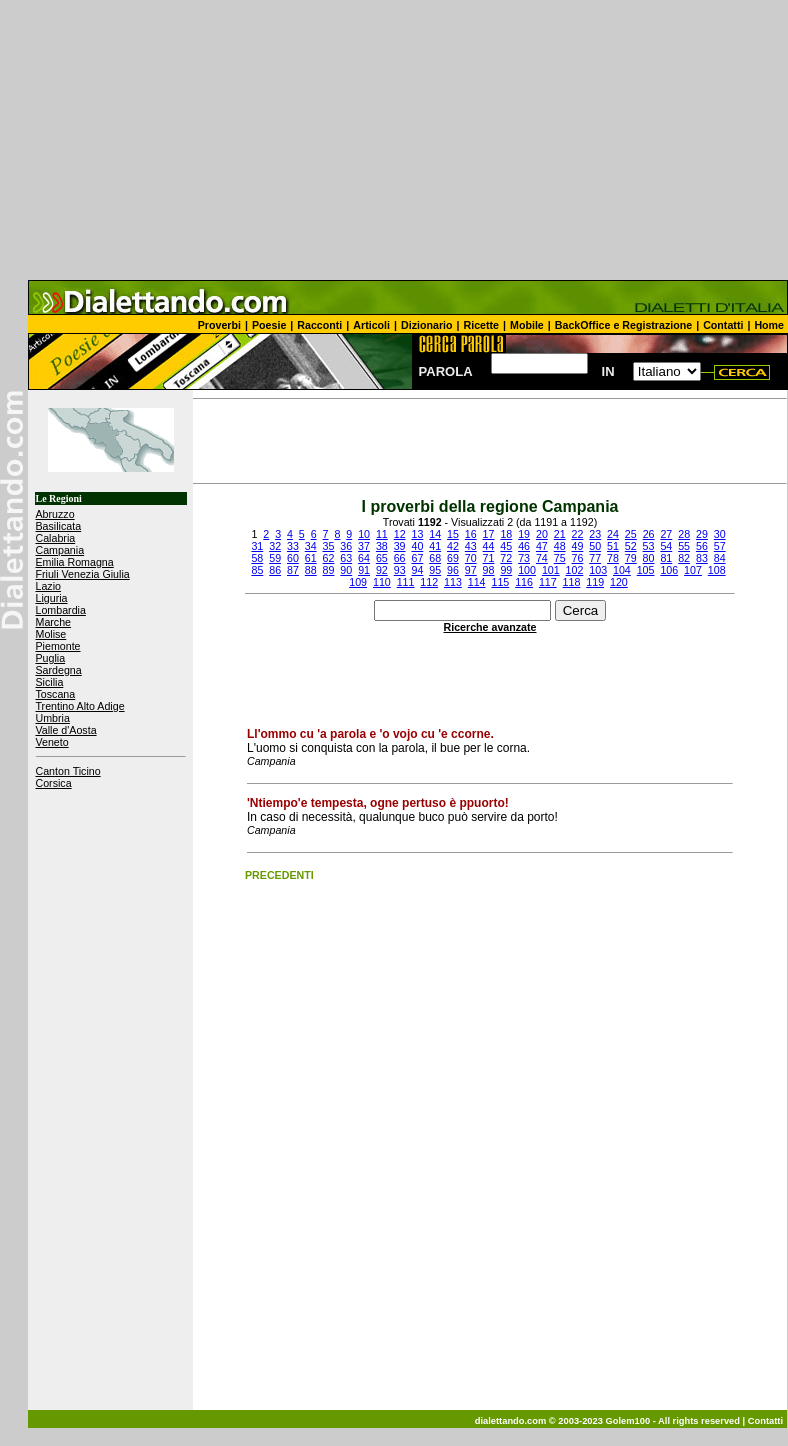 This screenshot has width=788, height=1446. Describe the element at coordinates (684, 546) in the screenshot. I see `55` at that location.